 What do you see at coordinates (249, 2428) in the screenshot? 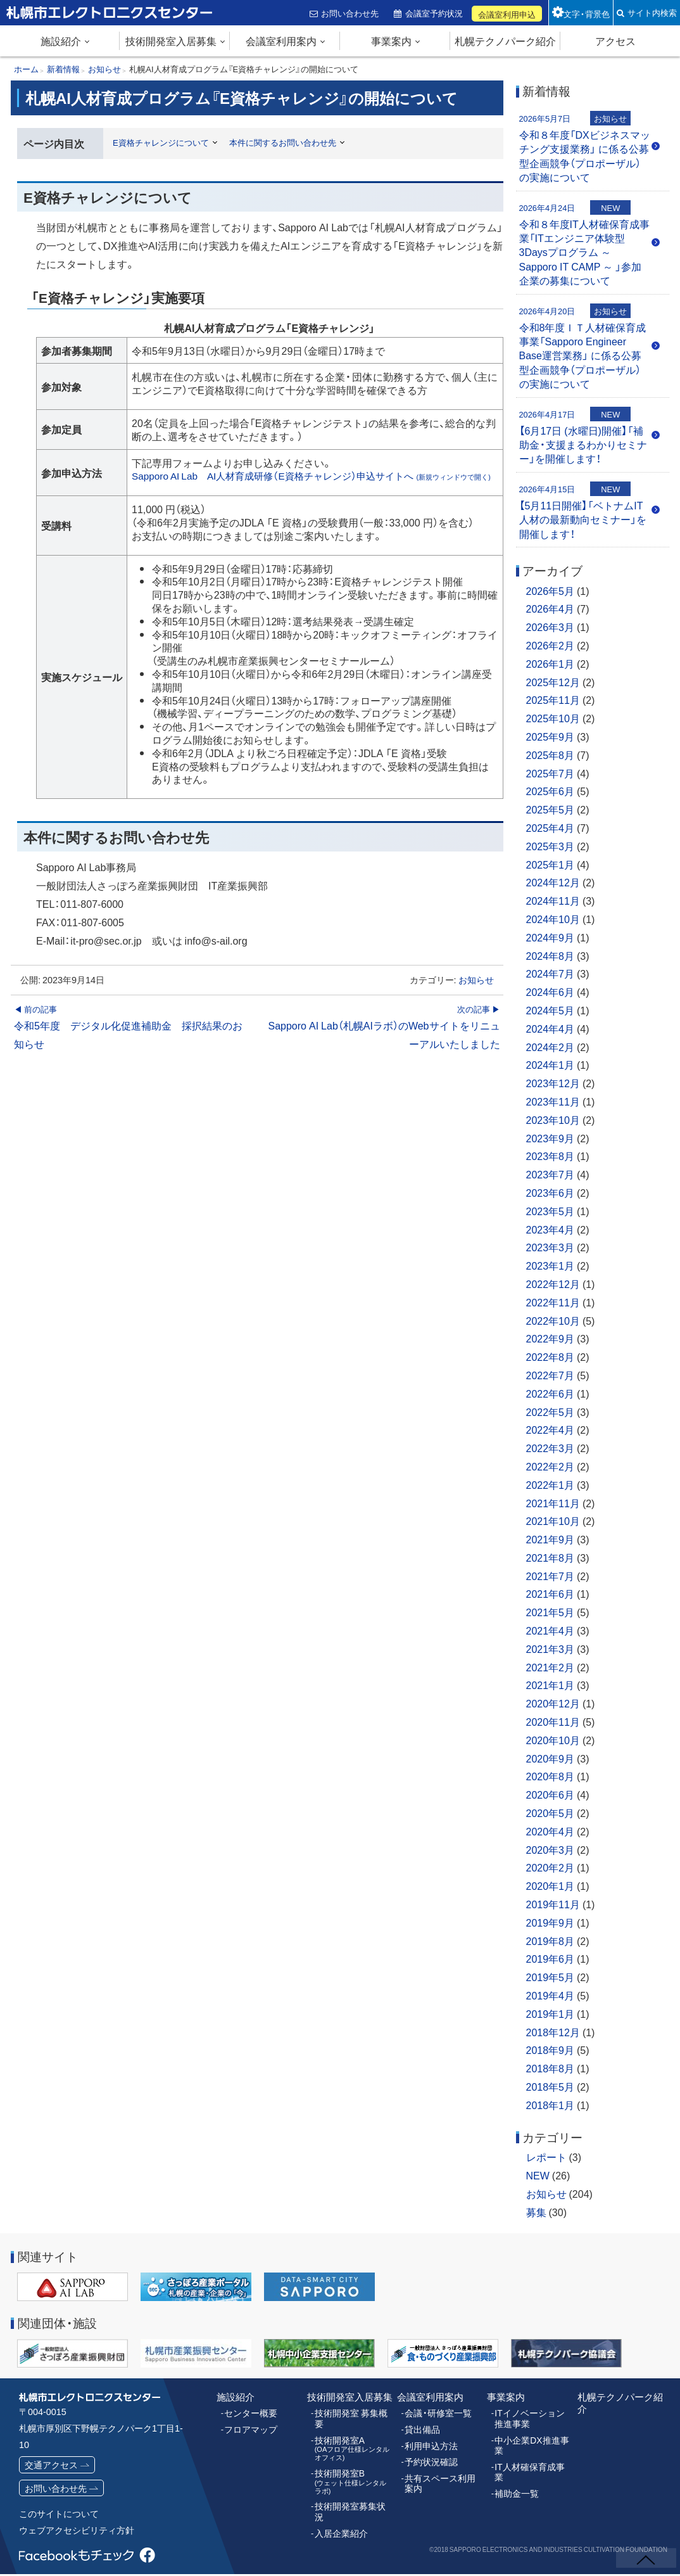
I see `フロアマップ` at bounding box center [249, 2428].